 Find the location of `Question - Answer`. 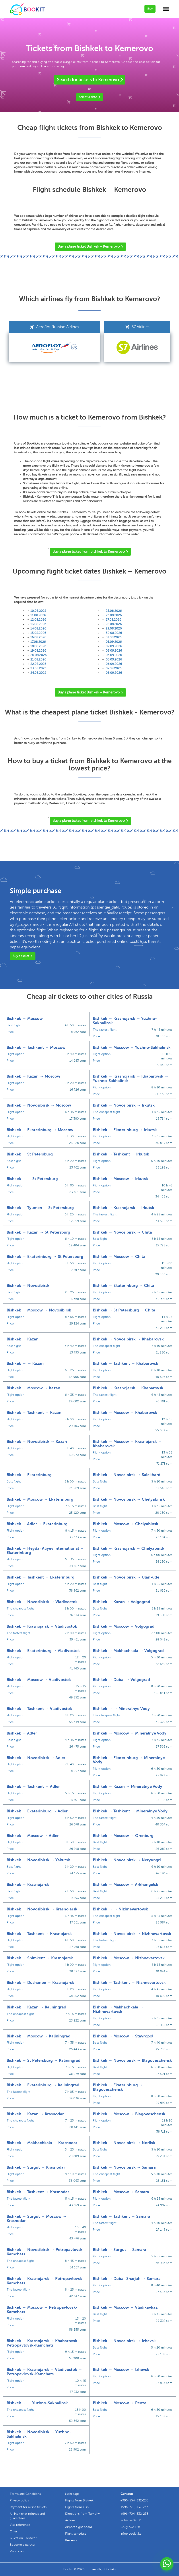

Question - Answer is located at coordinates (23, 2538).